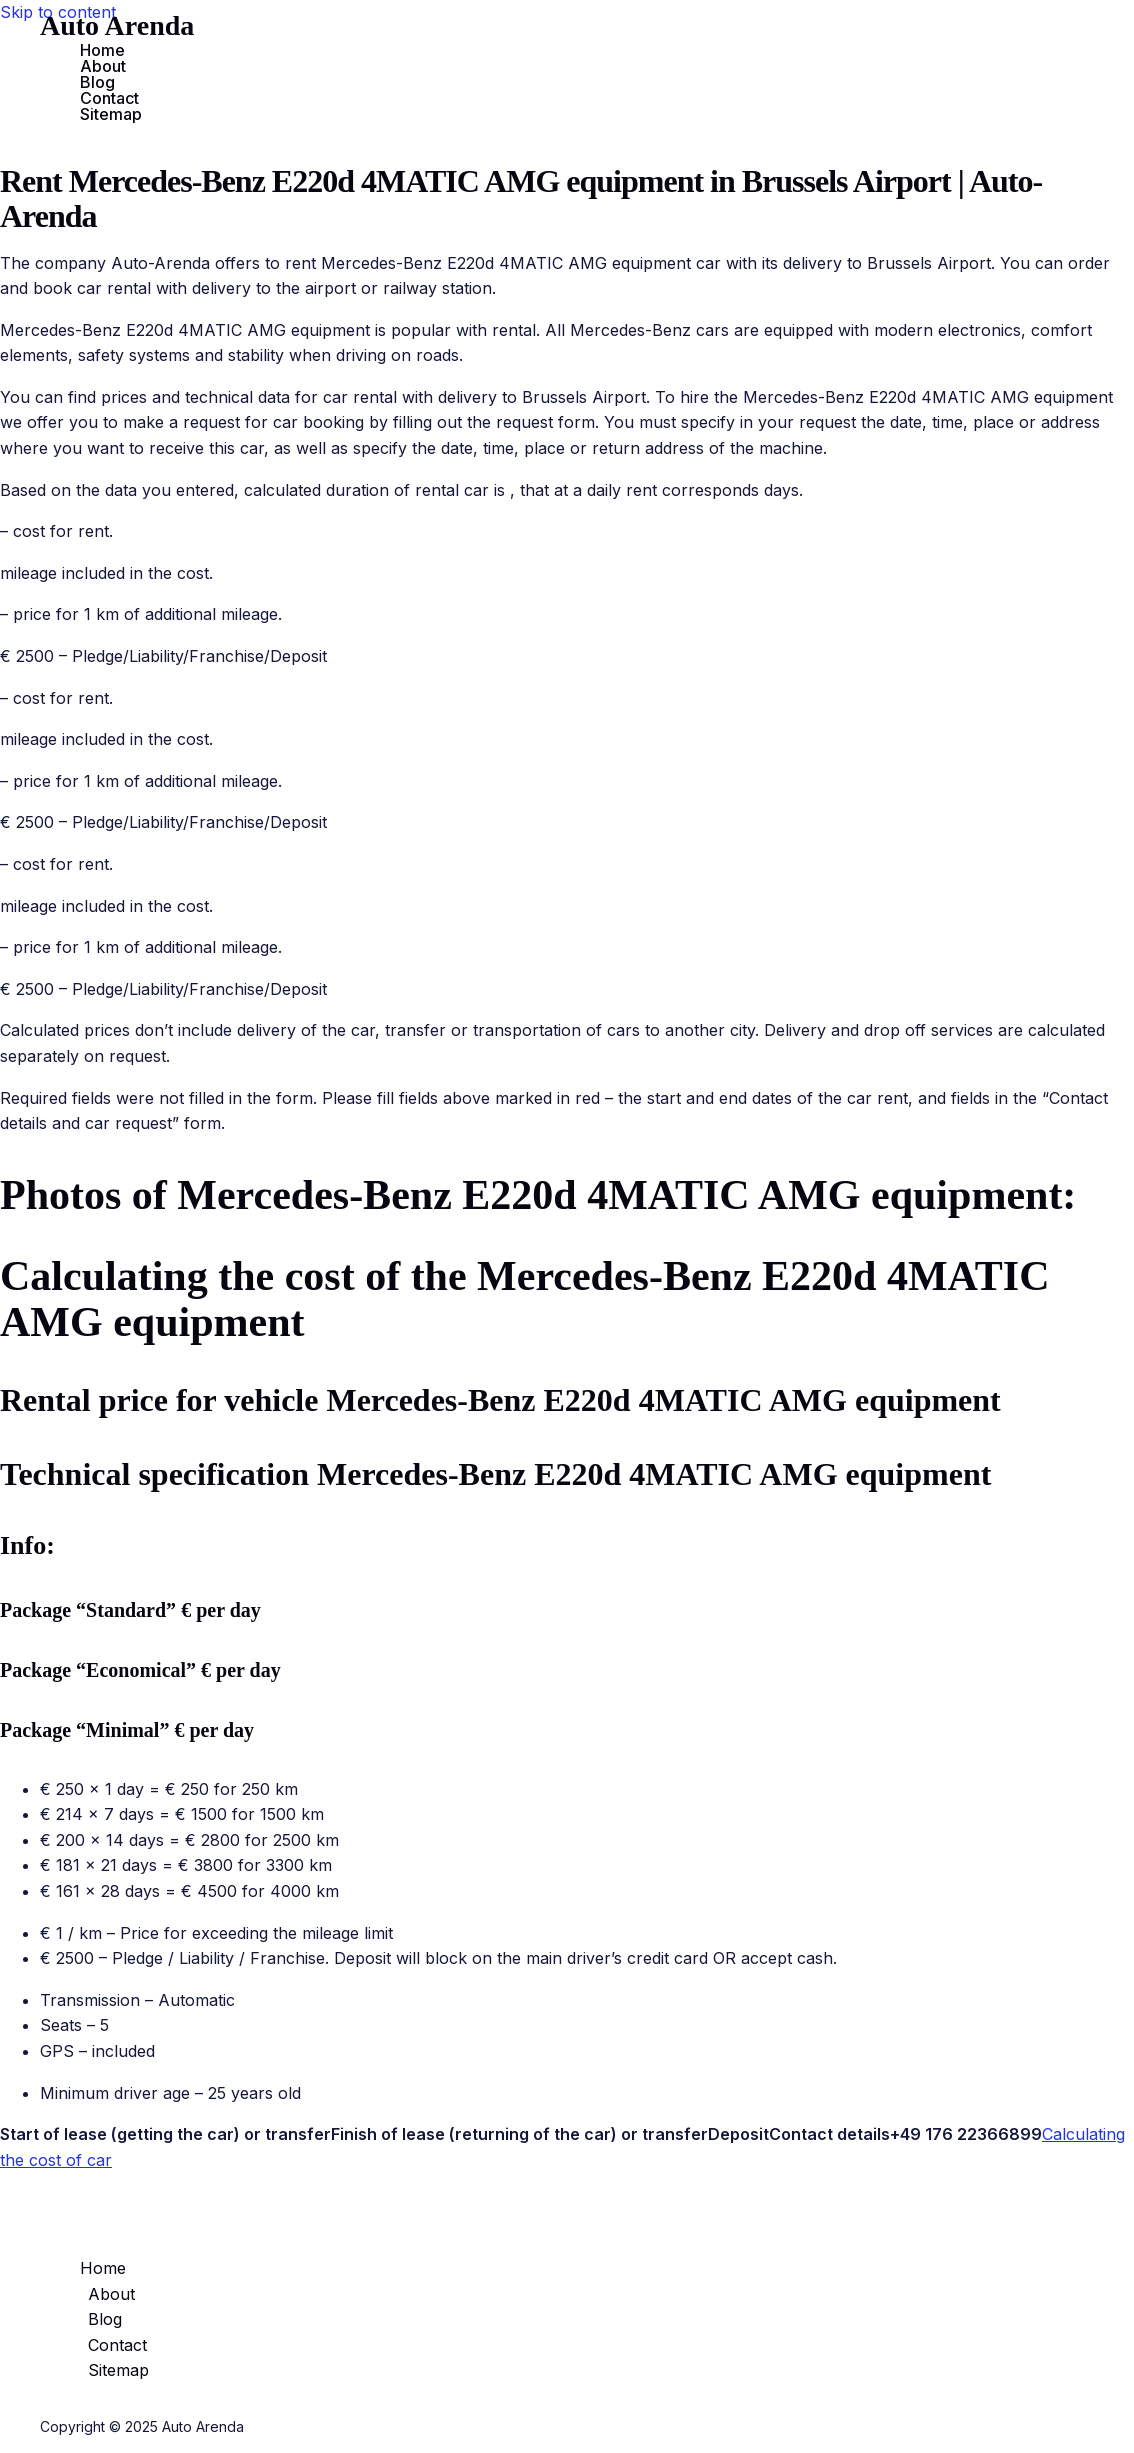 Image resolution: width=1134 pixels, height=2453 pixels. What do you see at coordinates (97, 82) in the screenshot?
I see `Blog` at bounding box center [97, 82].